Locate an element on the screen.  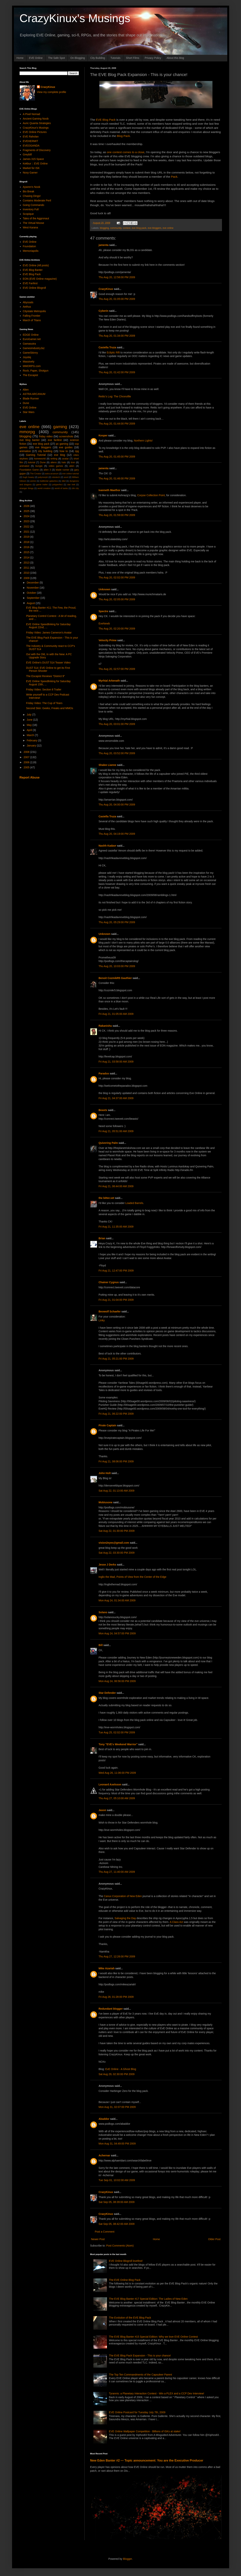
stranger things is located at coordinates (27, 488).